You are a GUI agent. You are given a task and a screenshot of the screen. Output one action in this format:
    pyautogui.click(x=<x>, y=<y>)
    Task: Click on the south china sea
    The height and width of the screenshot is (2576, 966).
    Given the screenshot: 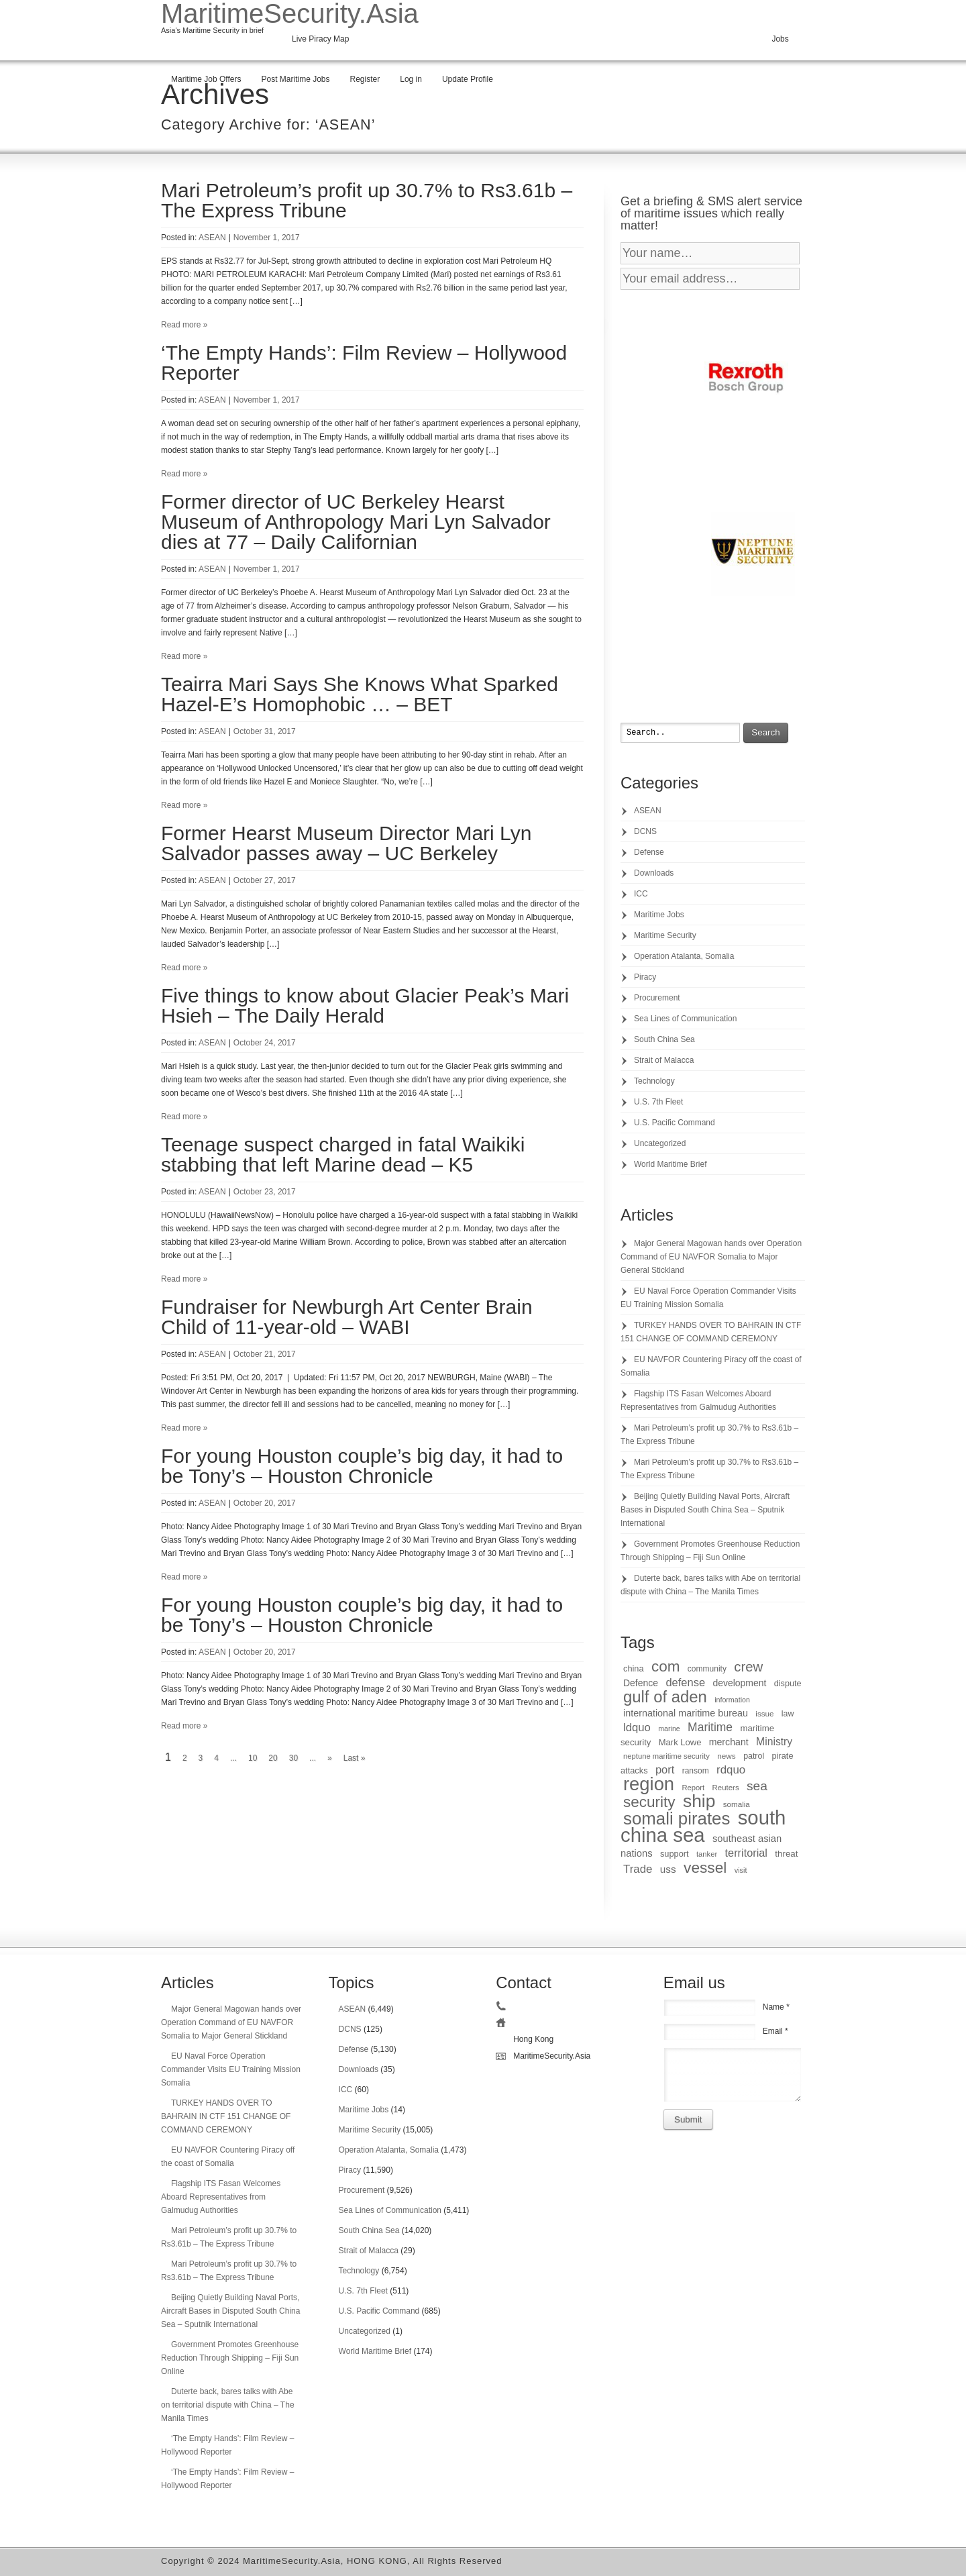 What is the action you would take?
    pyautogui.click(x=703, y=1826)
    